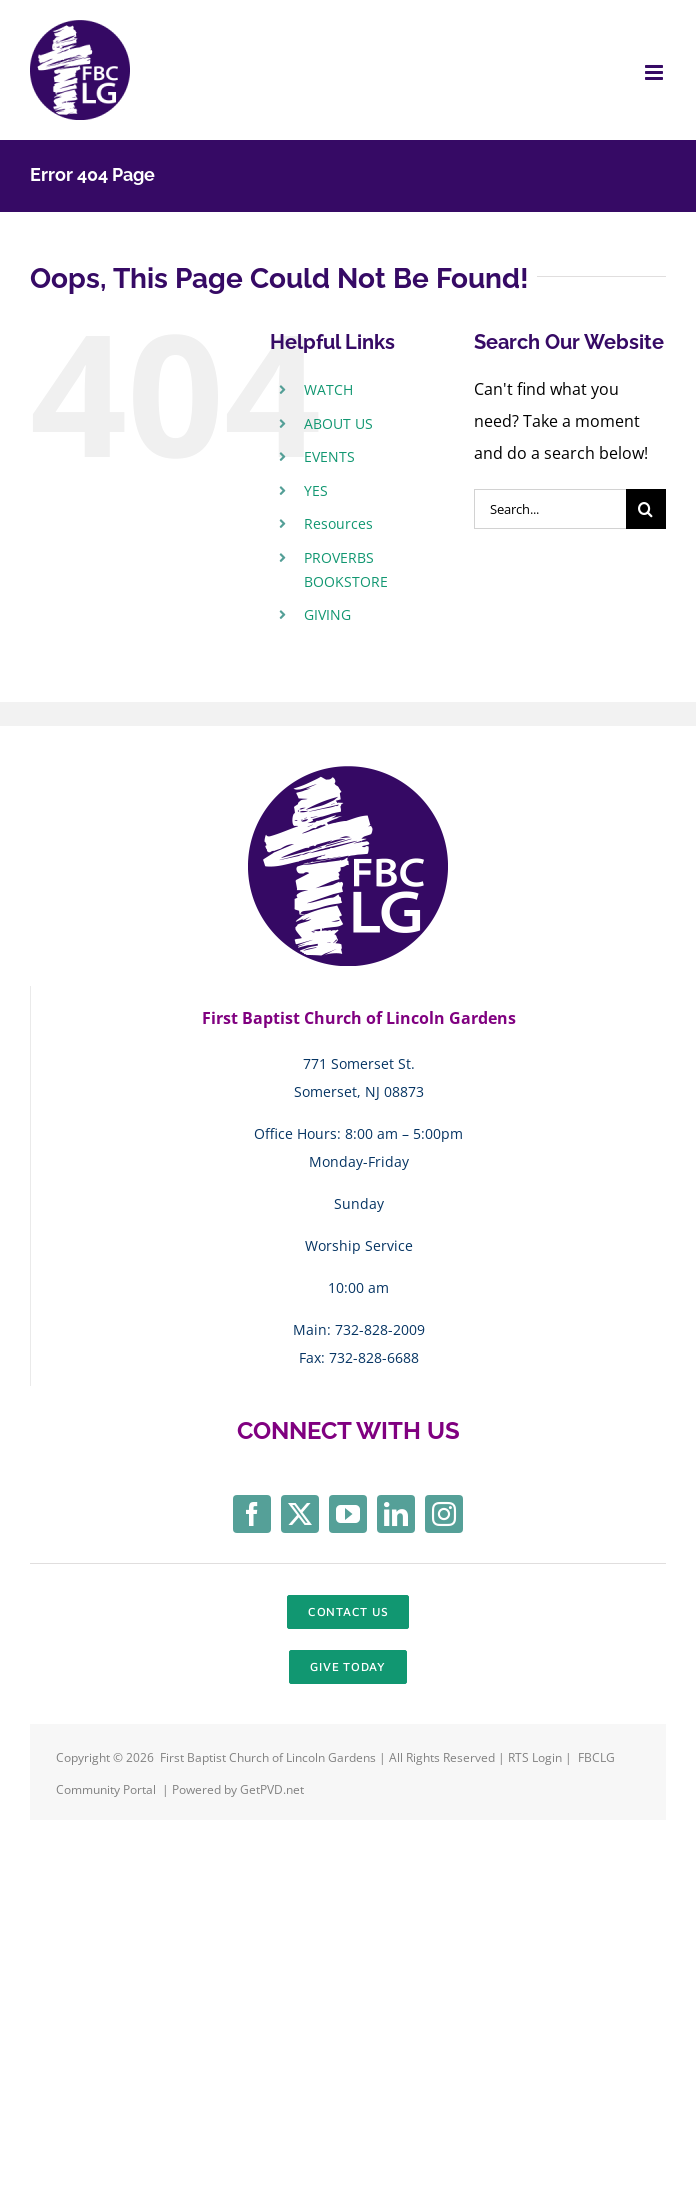 This screenshot has width=696, height=2186. What do you see at coordinates (348, 1514) in the screenshot?
I see `[youtube]` at bounding box center [348, 1514].